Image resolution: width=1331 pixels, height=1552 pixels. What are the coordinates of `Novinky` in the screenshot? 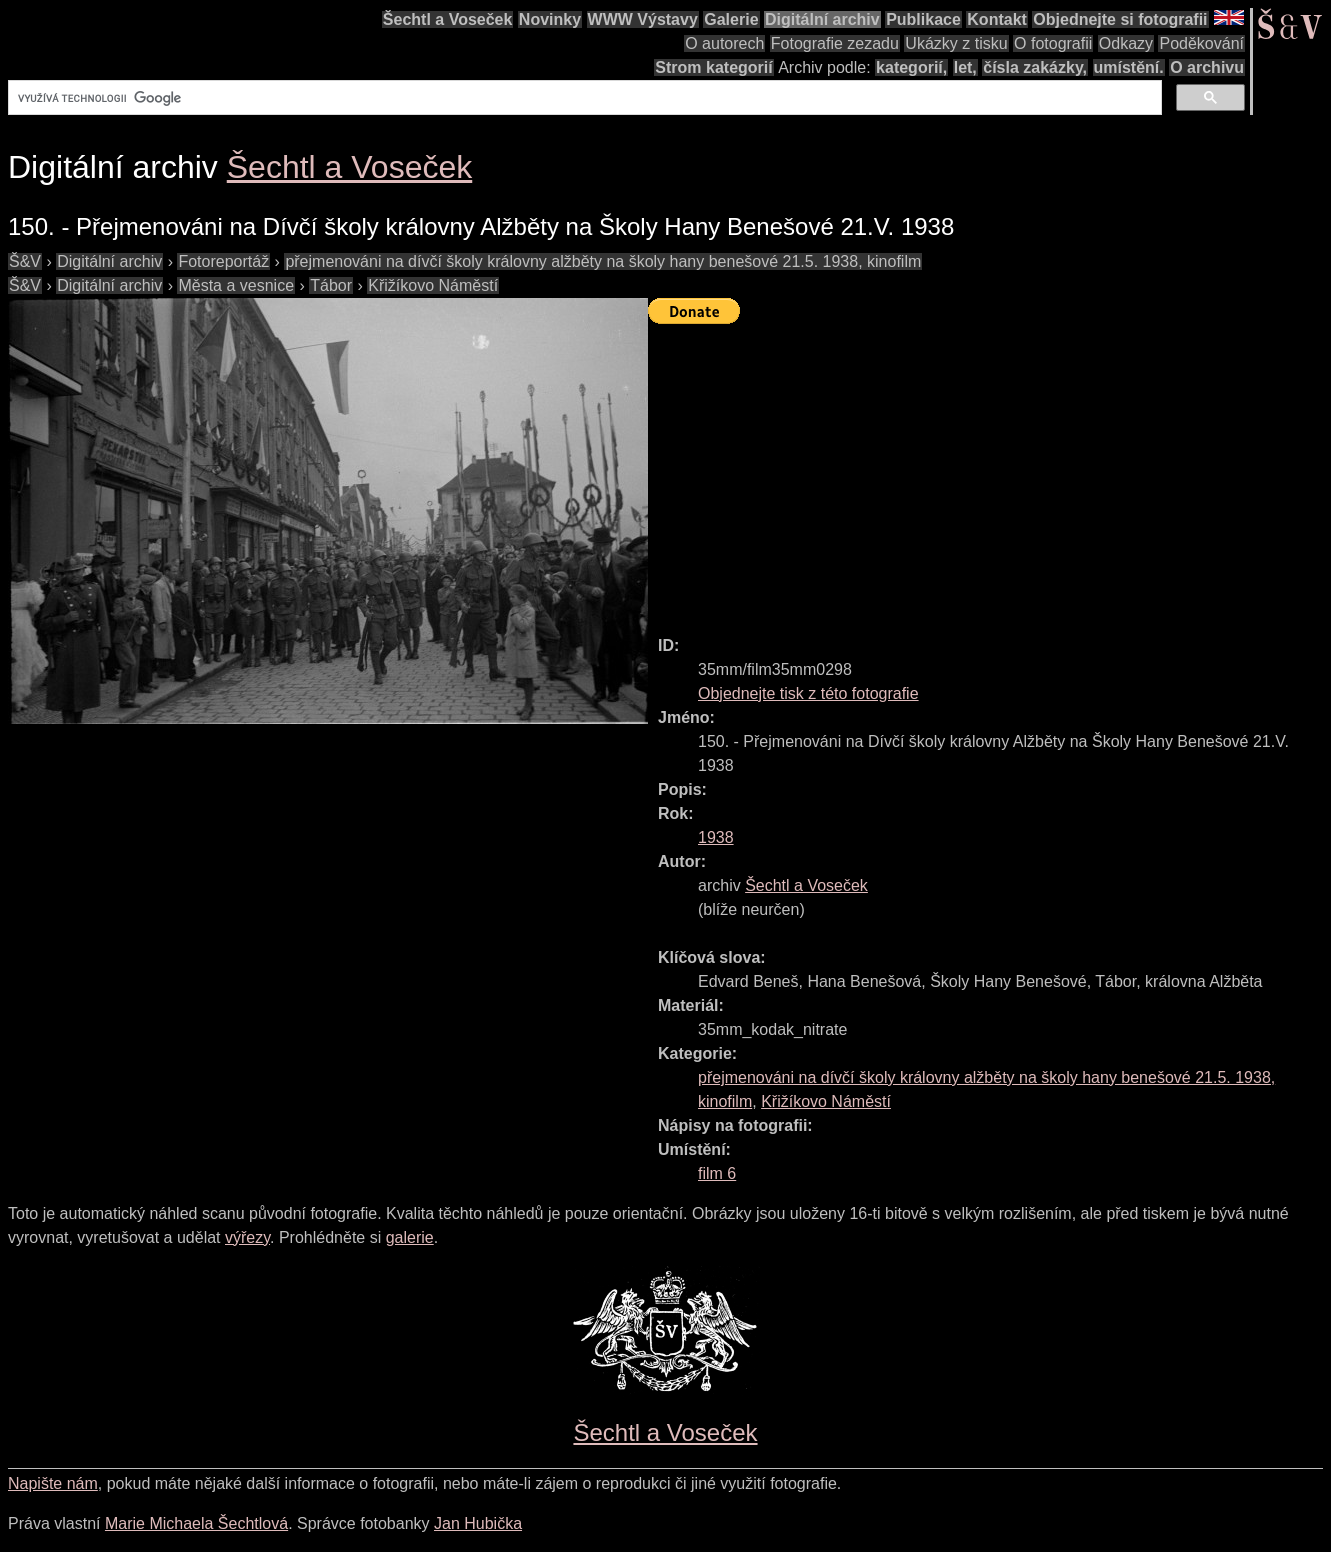 It's located at (550, 19).